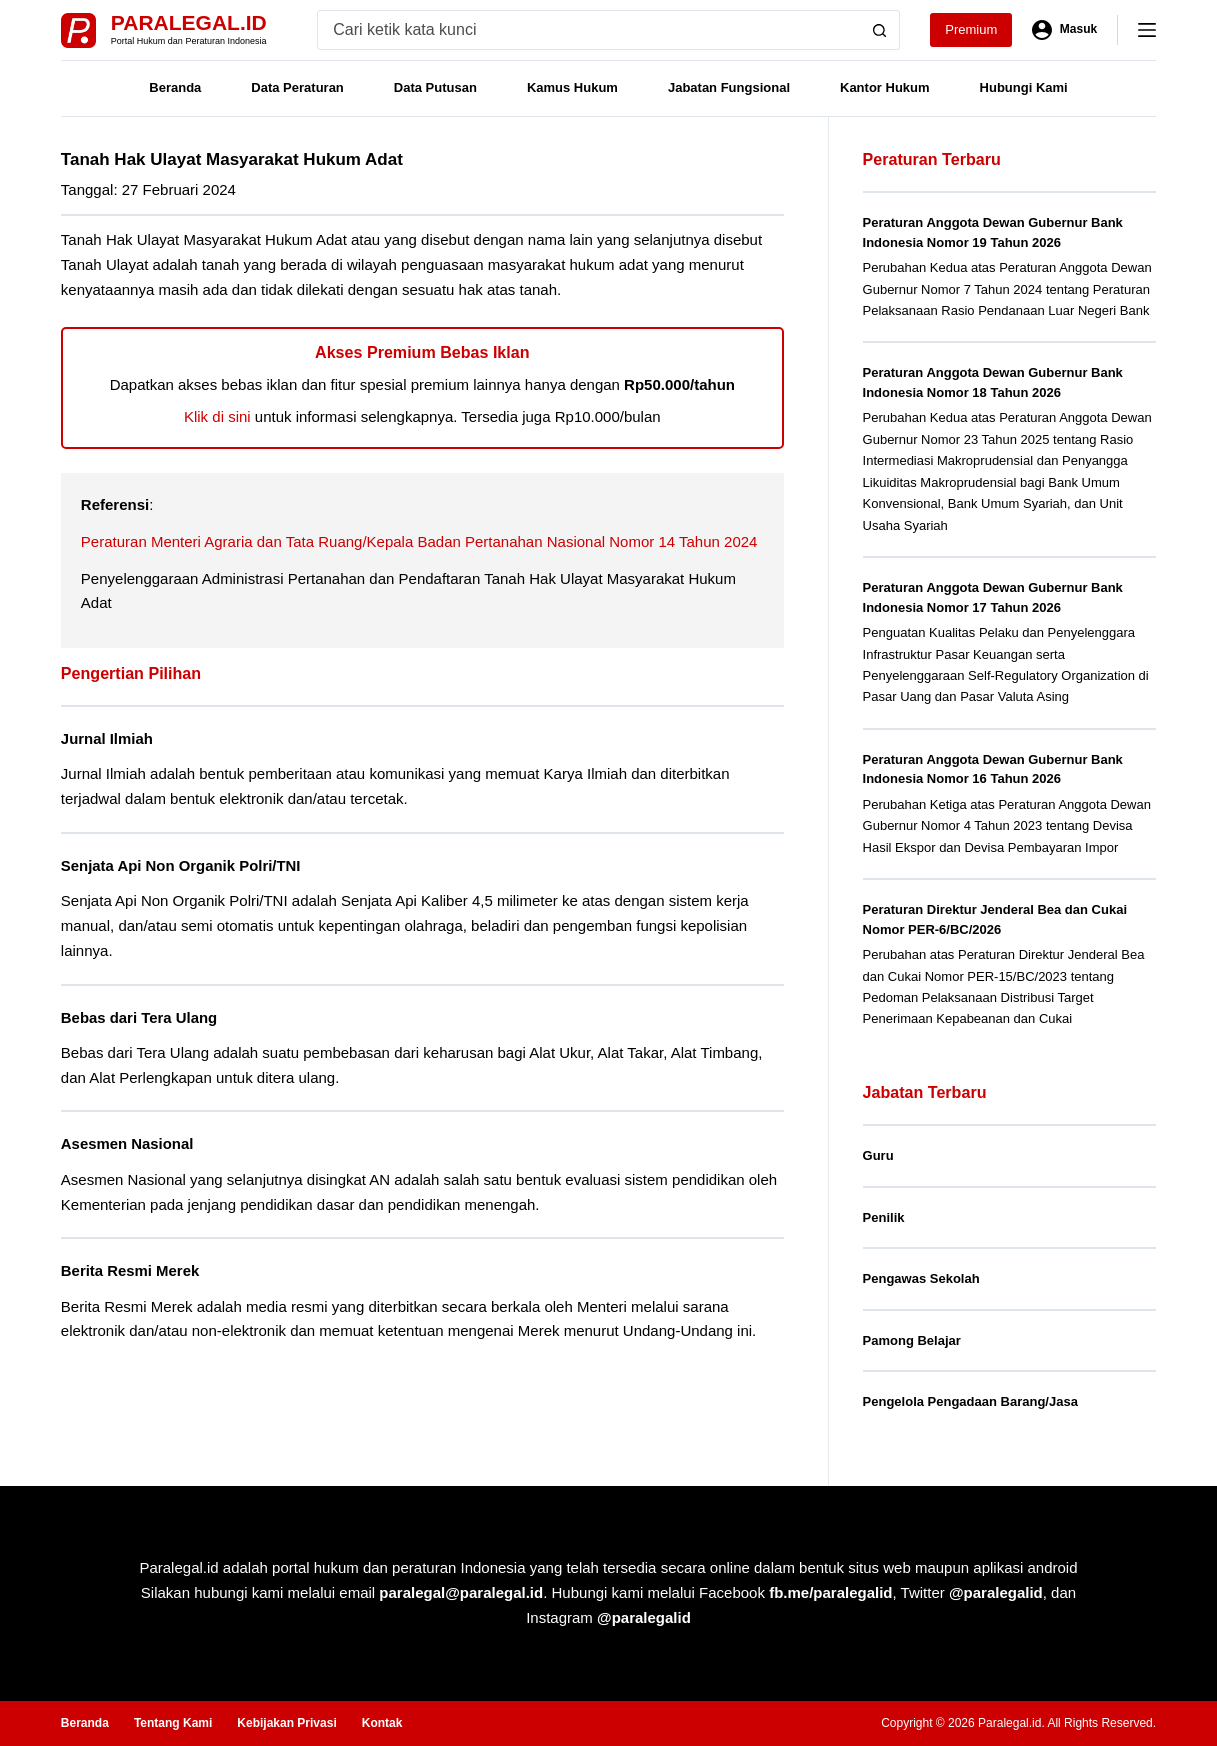 The image size is (1217, 1746). What do you see at coordinates (970, 1401) in the screenshot?
I see `Pengelola Pengadaan Barang/Jasa` at bounding box center [970, 1401].